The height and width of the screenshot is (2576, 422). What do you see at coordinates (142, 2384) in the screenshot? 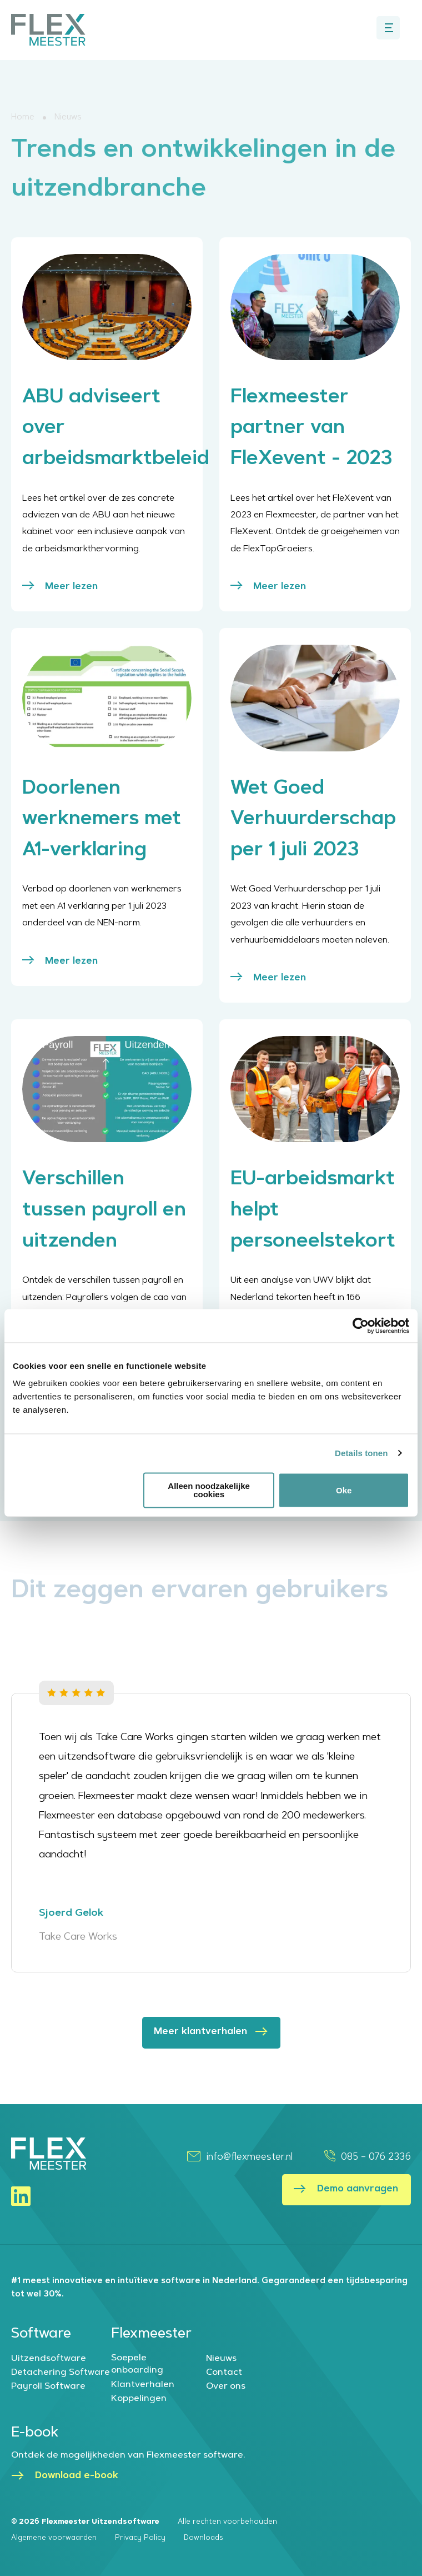
I see `Klantverhalen` at bounding box center [142, 2384].